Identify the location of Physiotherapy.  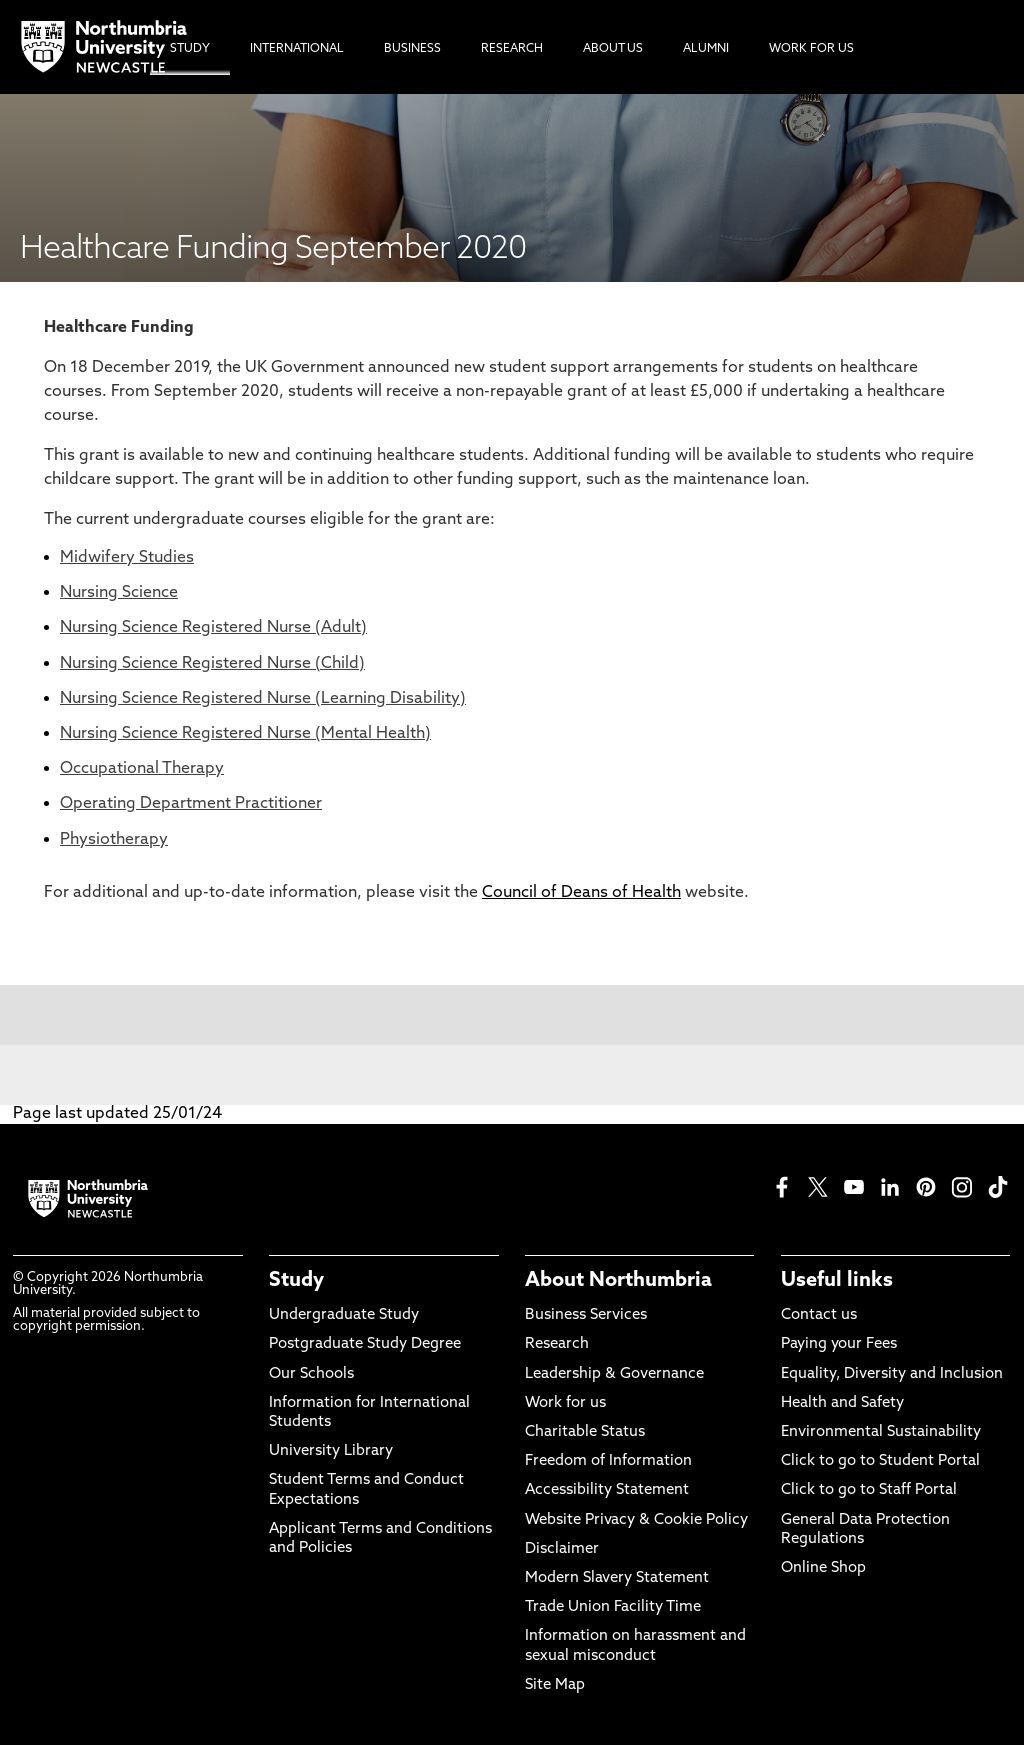
(114, 840).